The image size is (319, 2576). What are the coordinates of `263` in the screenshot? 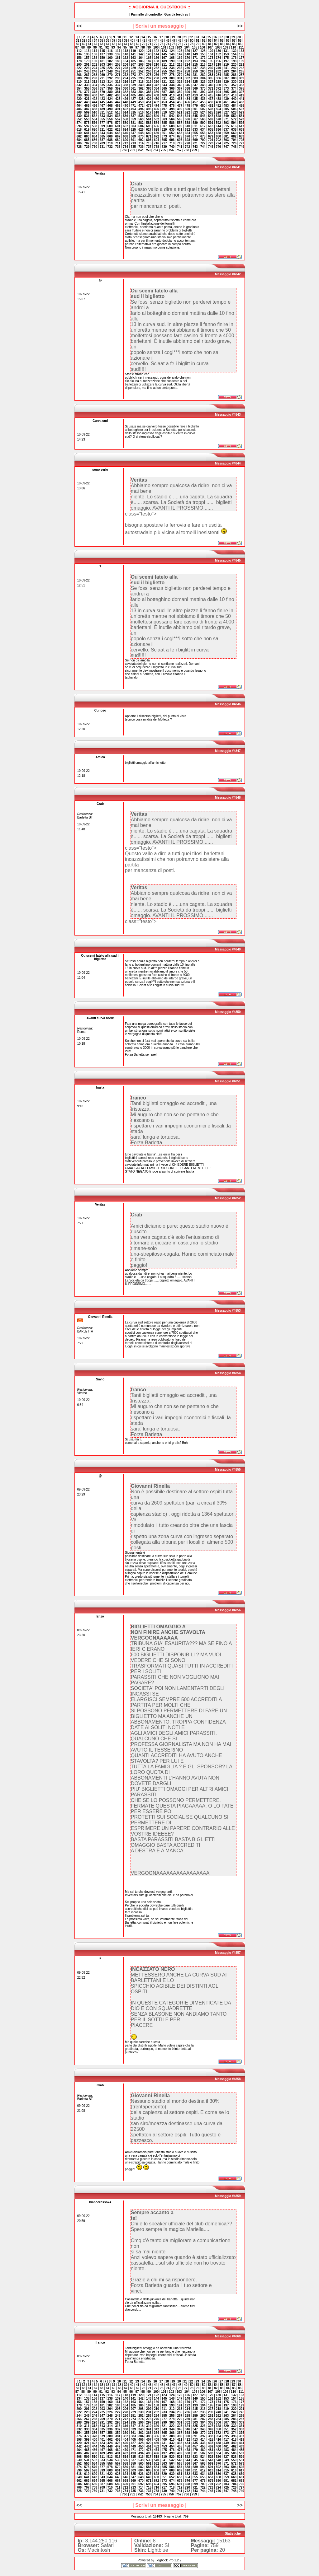 It's located at (226, 71).